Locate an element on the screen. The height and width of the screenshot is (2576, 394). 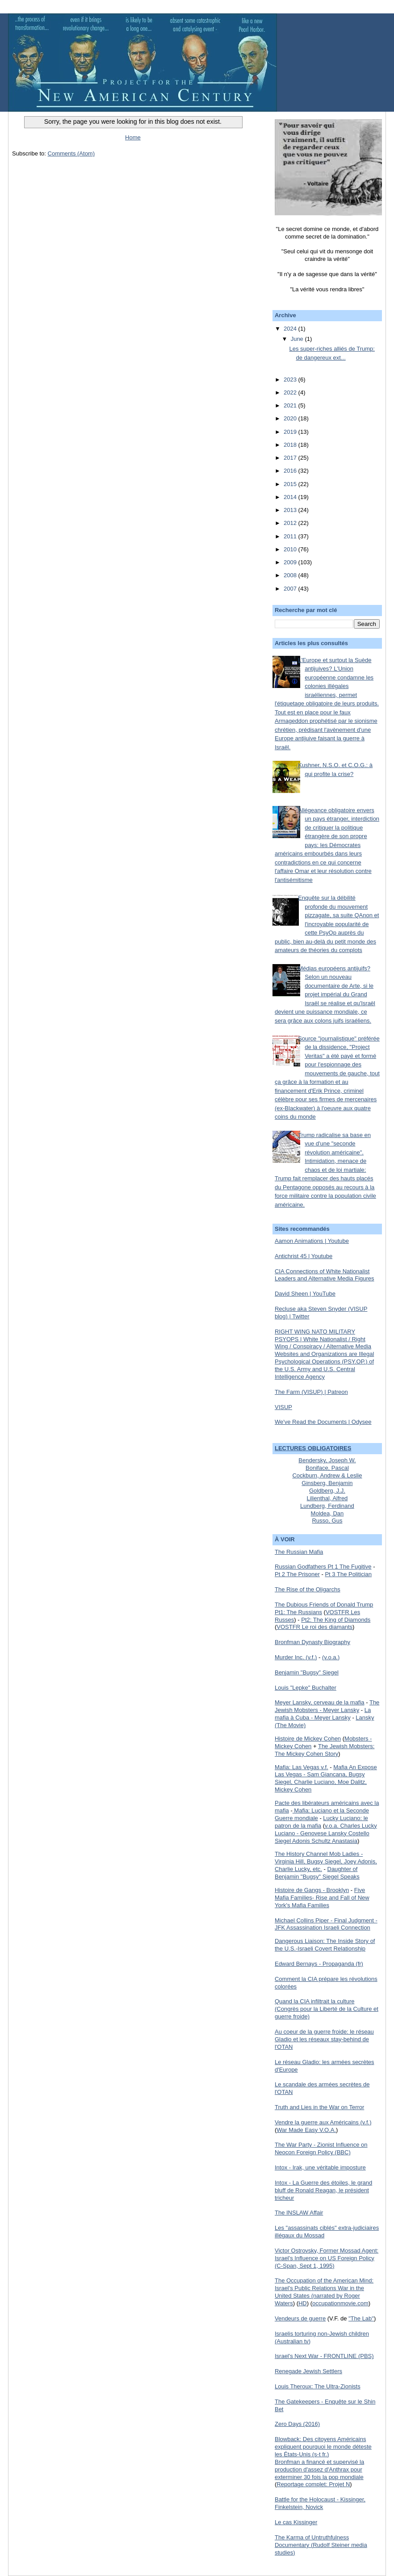
War Made Easy V.O.A. is located at coordinates (306, 2130).